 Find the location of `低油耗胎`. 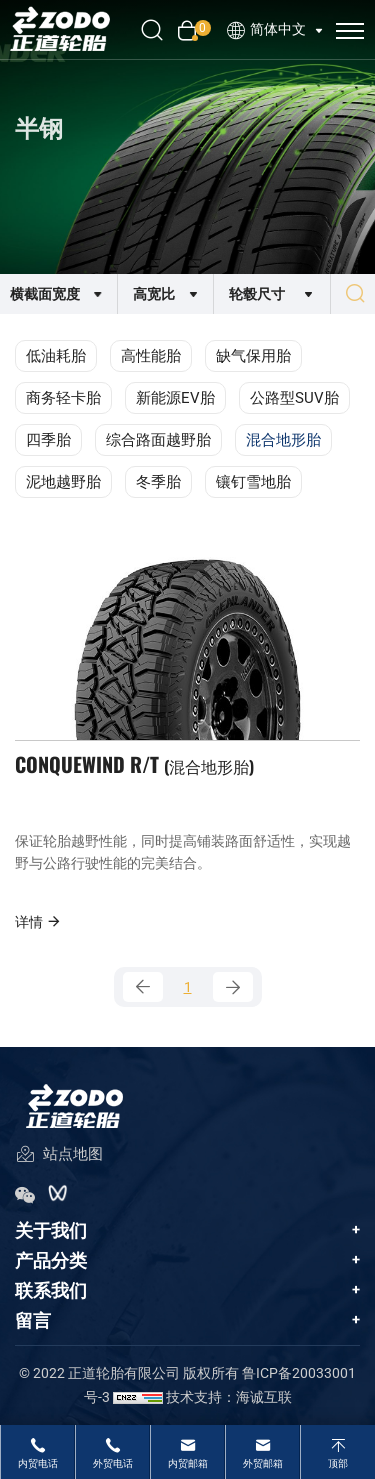

低油耗胎 is located at coordinates (56, 356).